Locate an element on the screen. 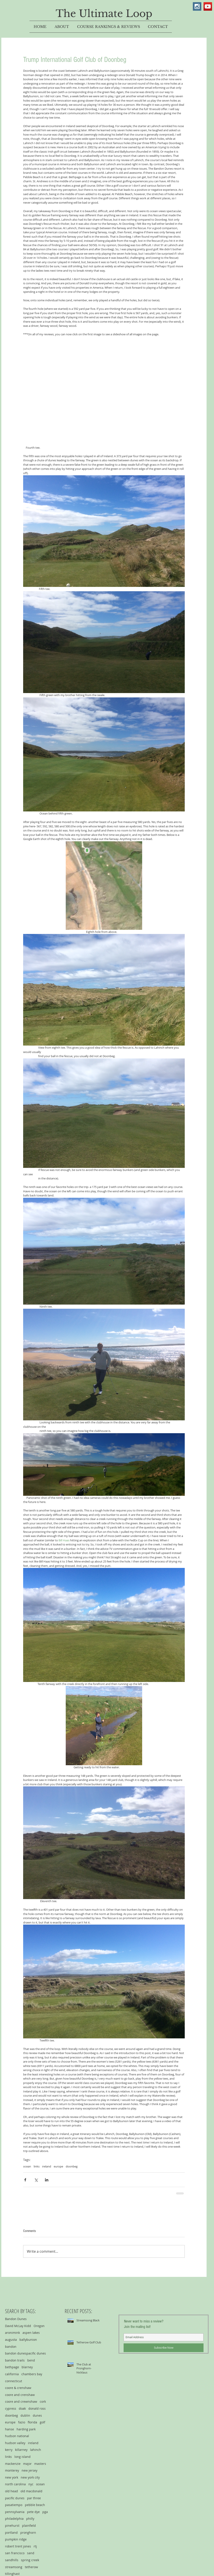 Image resolution: width=214 pixels, height=2576 pixels. chambers bay is located at coordinates (31, 2374).